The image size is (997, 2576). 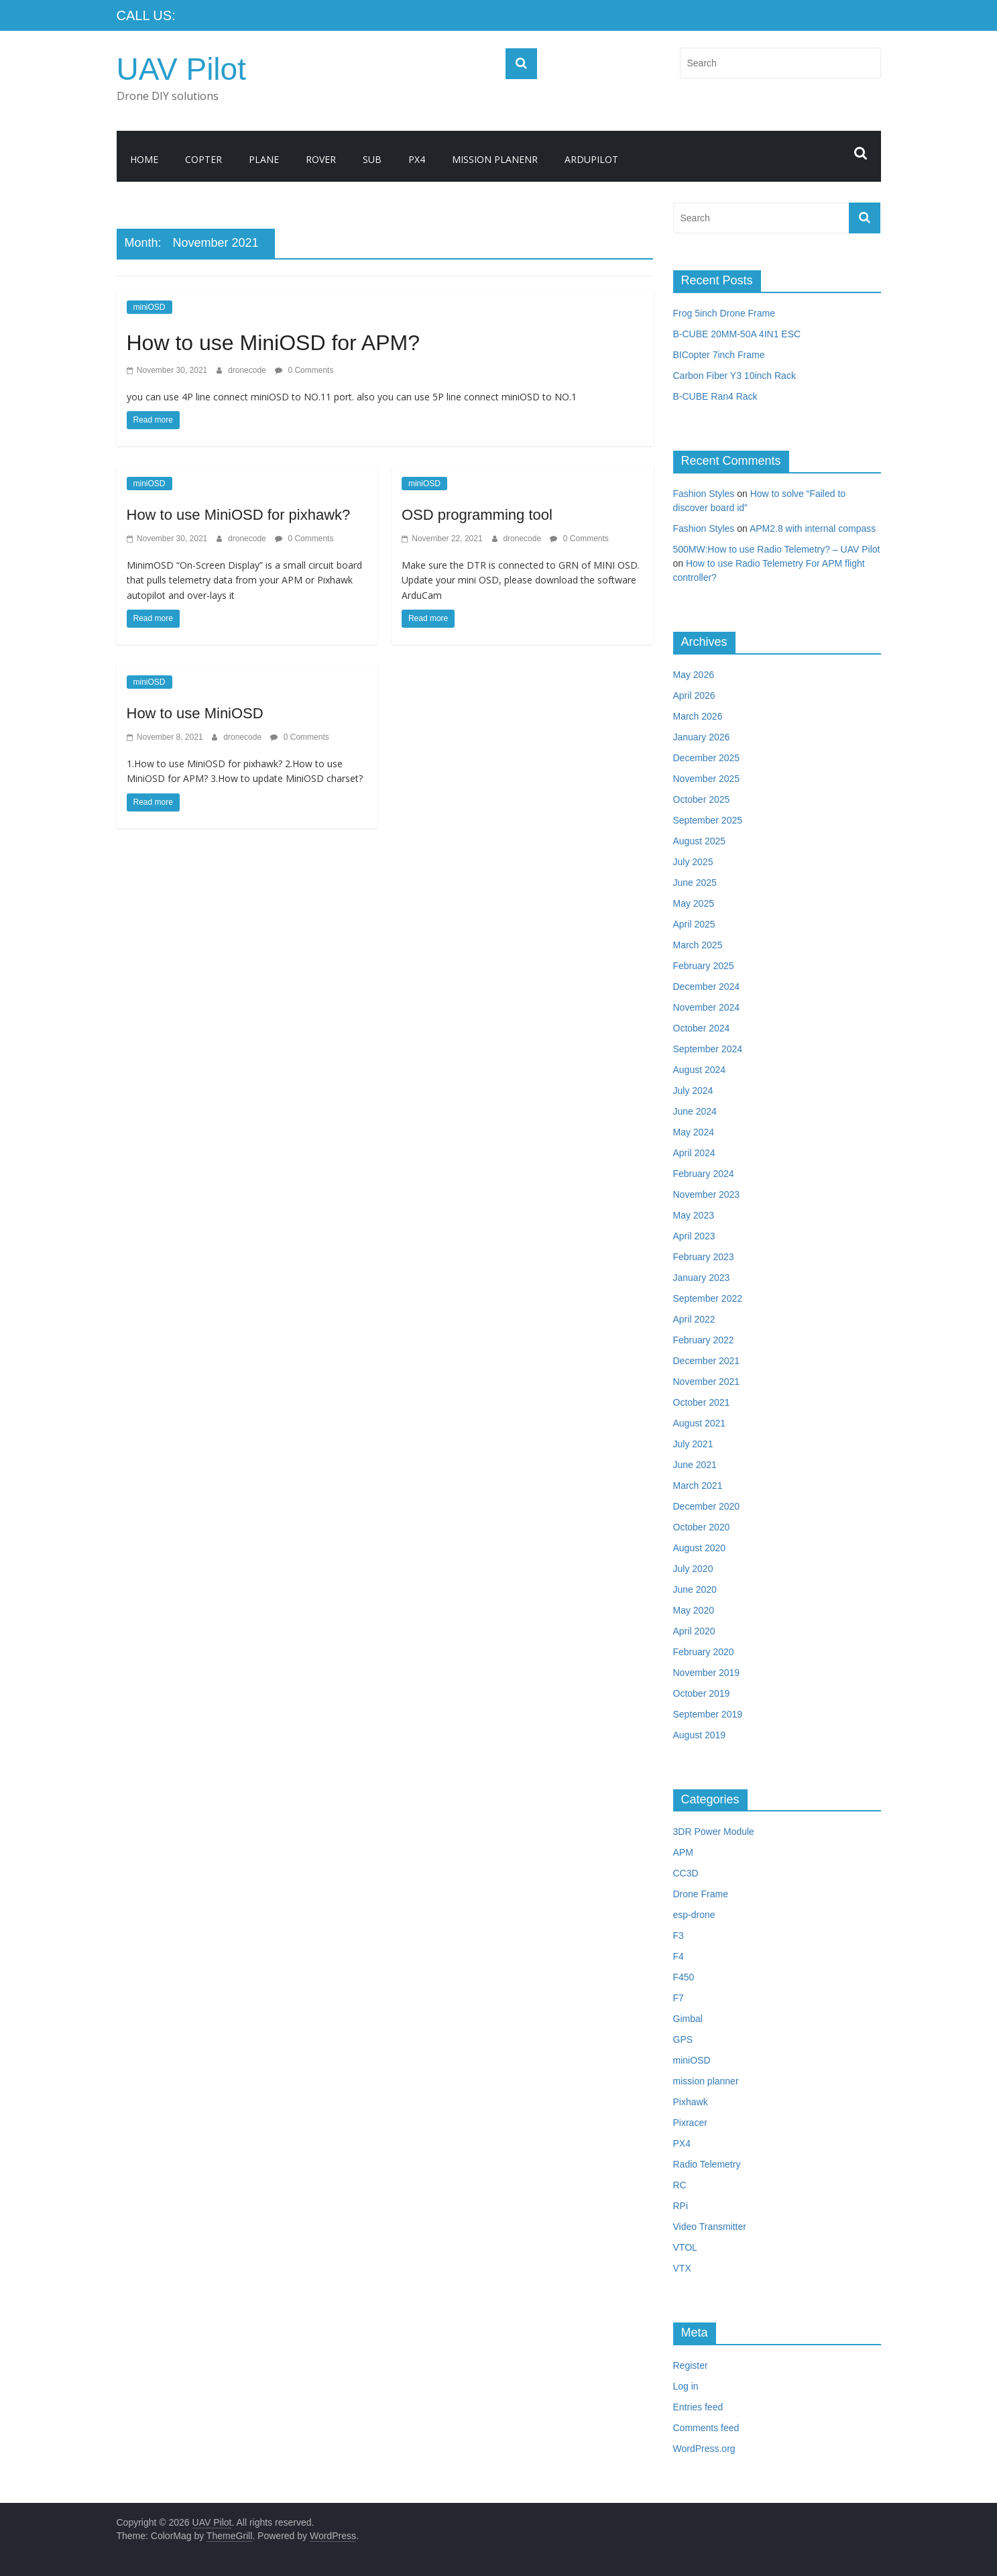 What do you see at coordinates (694, 1631) in the screenshot?
I see `April 2020` at bounding box center [694, 1631].